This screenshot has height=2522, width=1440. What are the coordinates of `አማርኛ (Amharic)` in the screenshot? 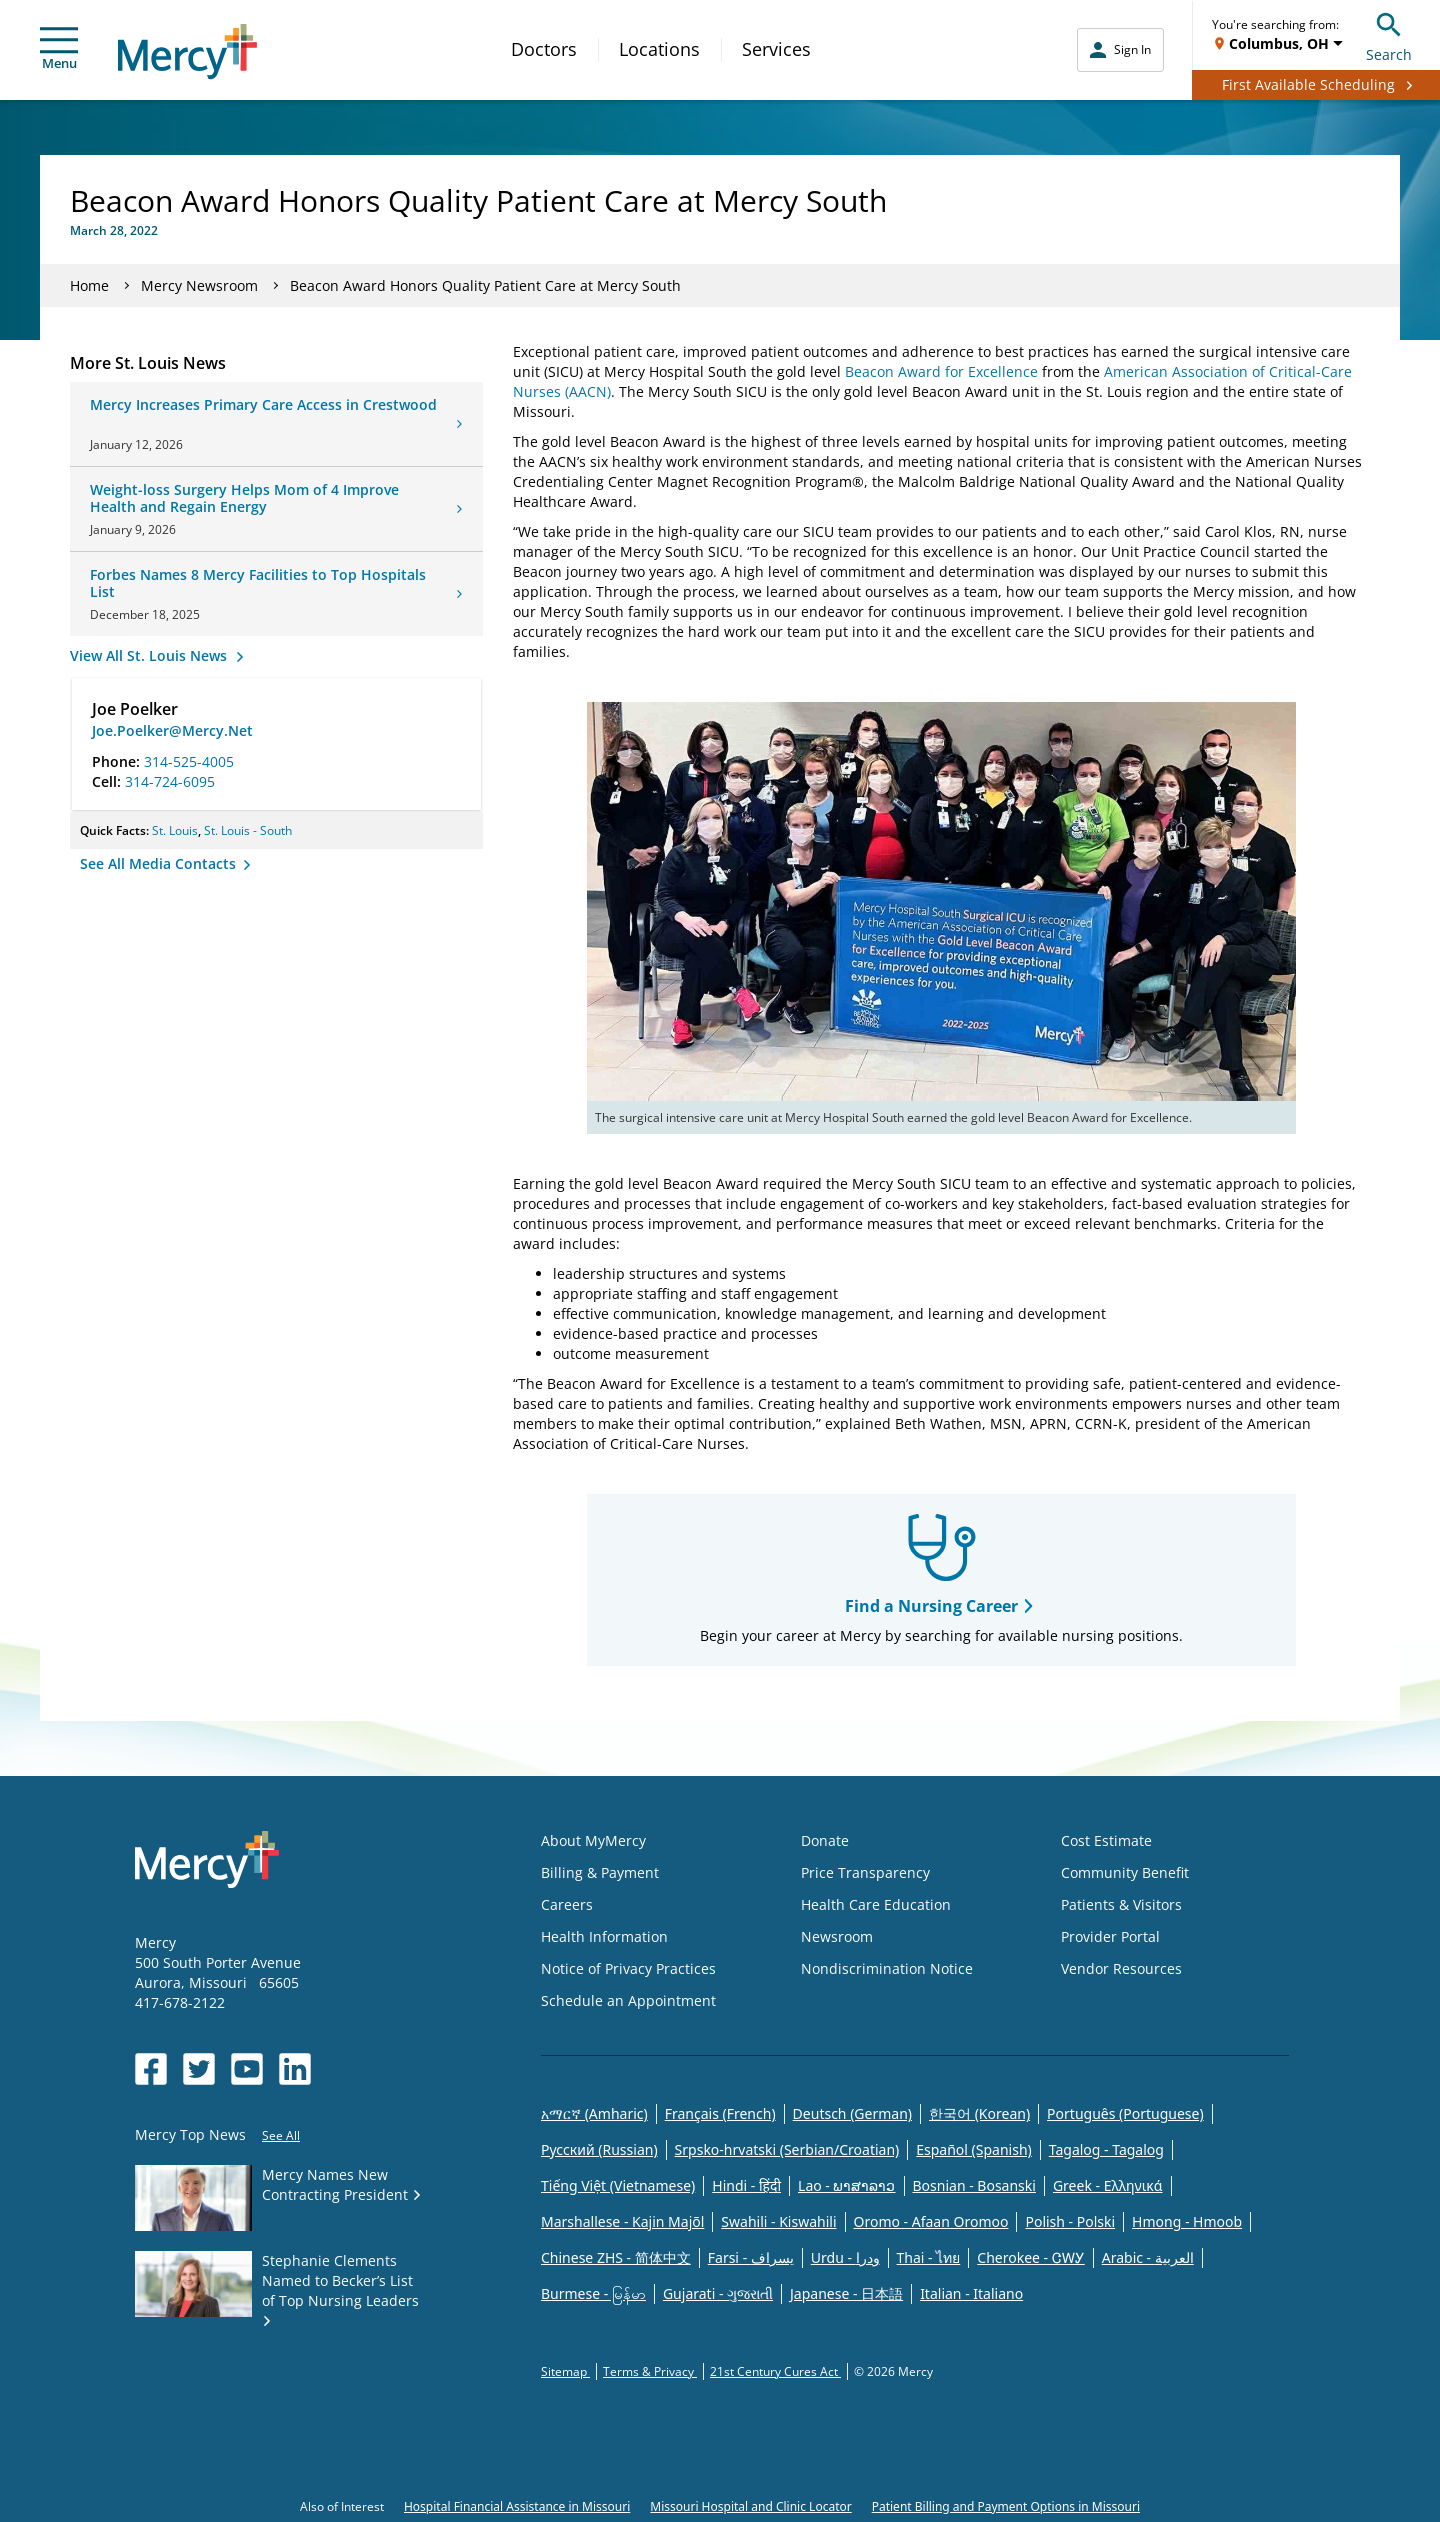 It's located at (594, 2113).